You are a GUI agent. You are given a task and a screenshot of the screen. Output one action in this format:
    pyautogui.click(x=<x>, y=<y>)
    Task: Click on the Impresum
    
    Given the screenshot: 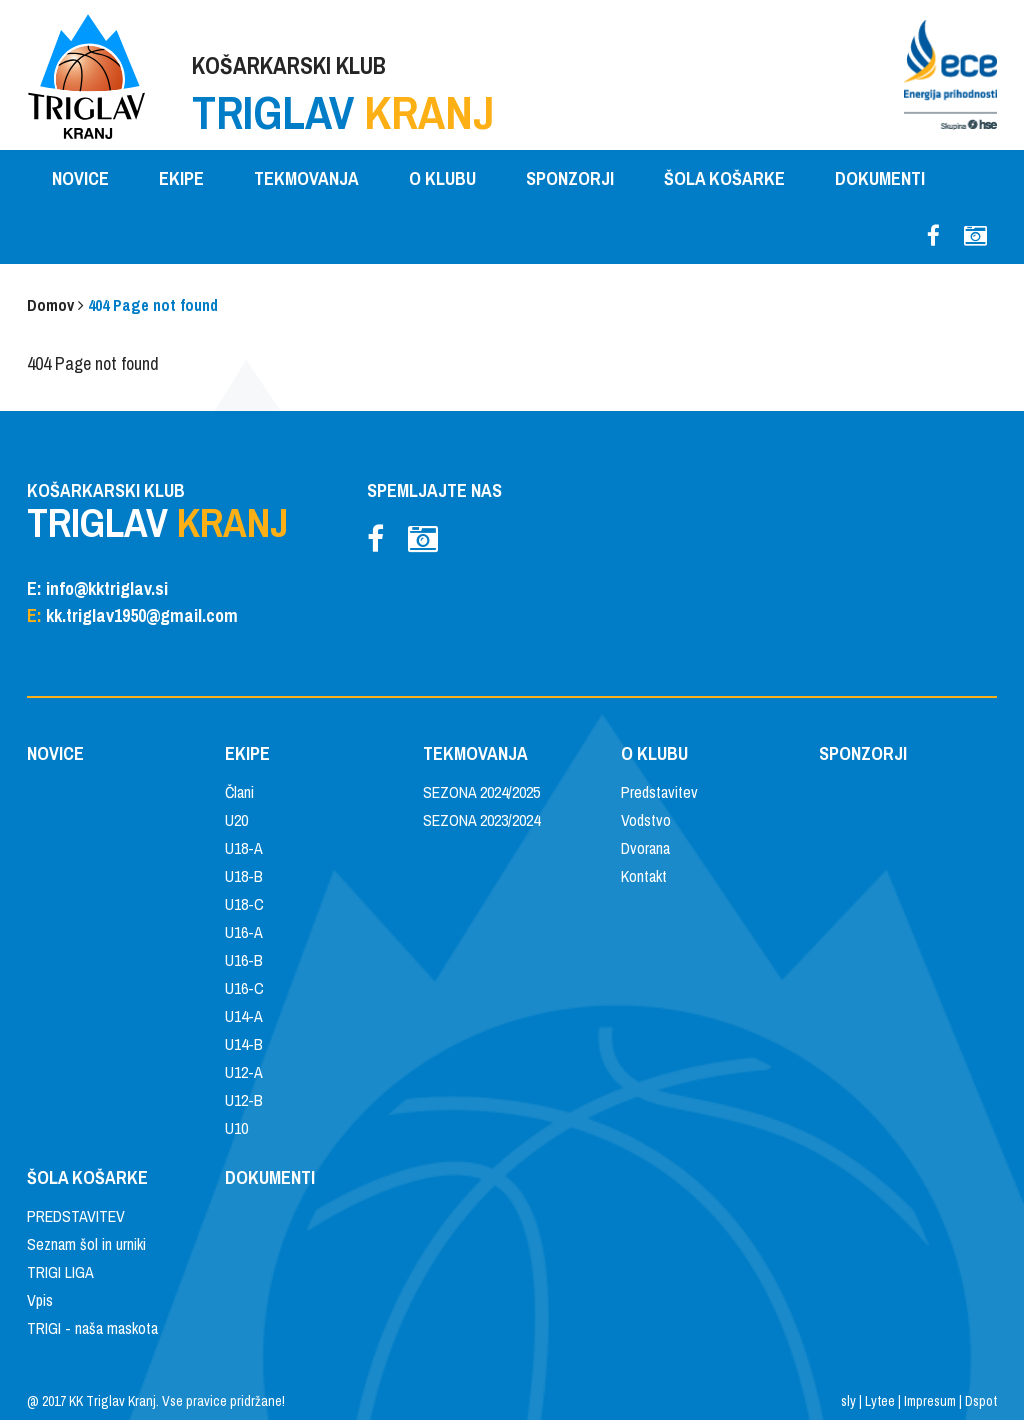 What is the action you would take?
    pyautogui.click(x=930, y=1401)
    